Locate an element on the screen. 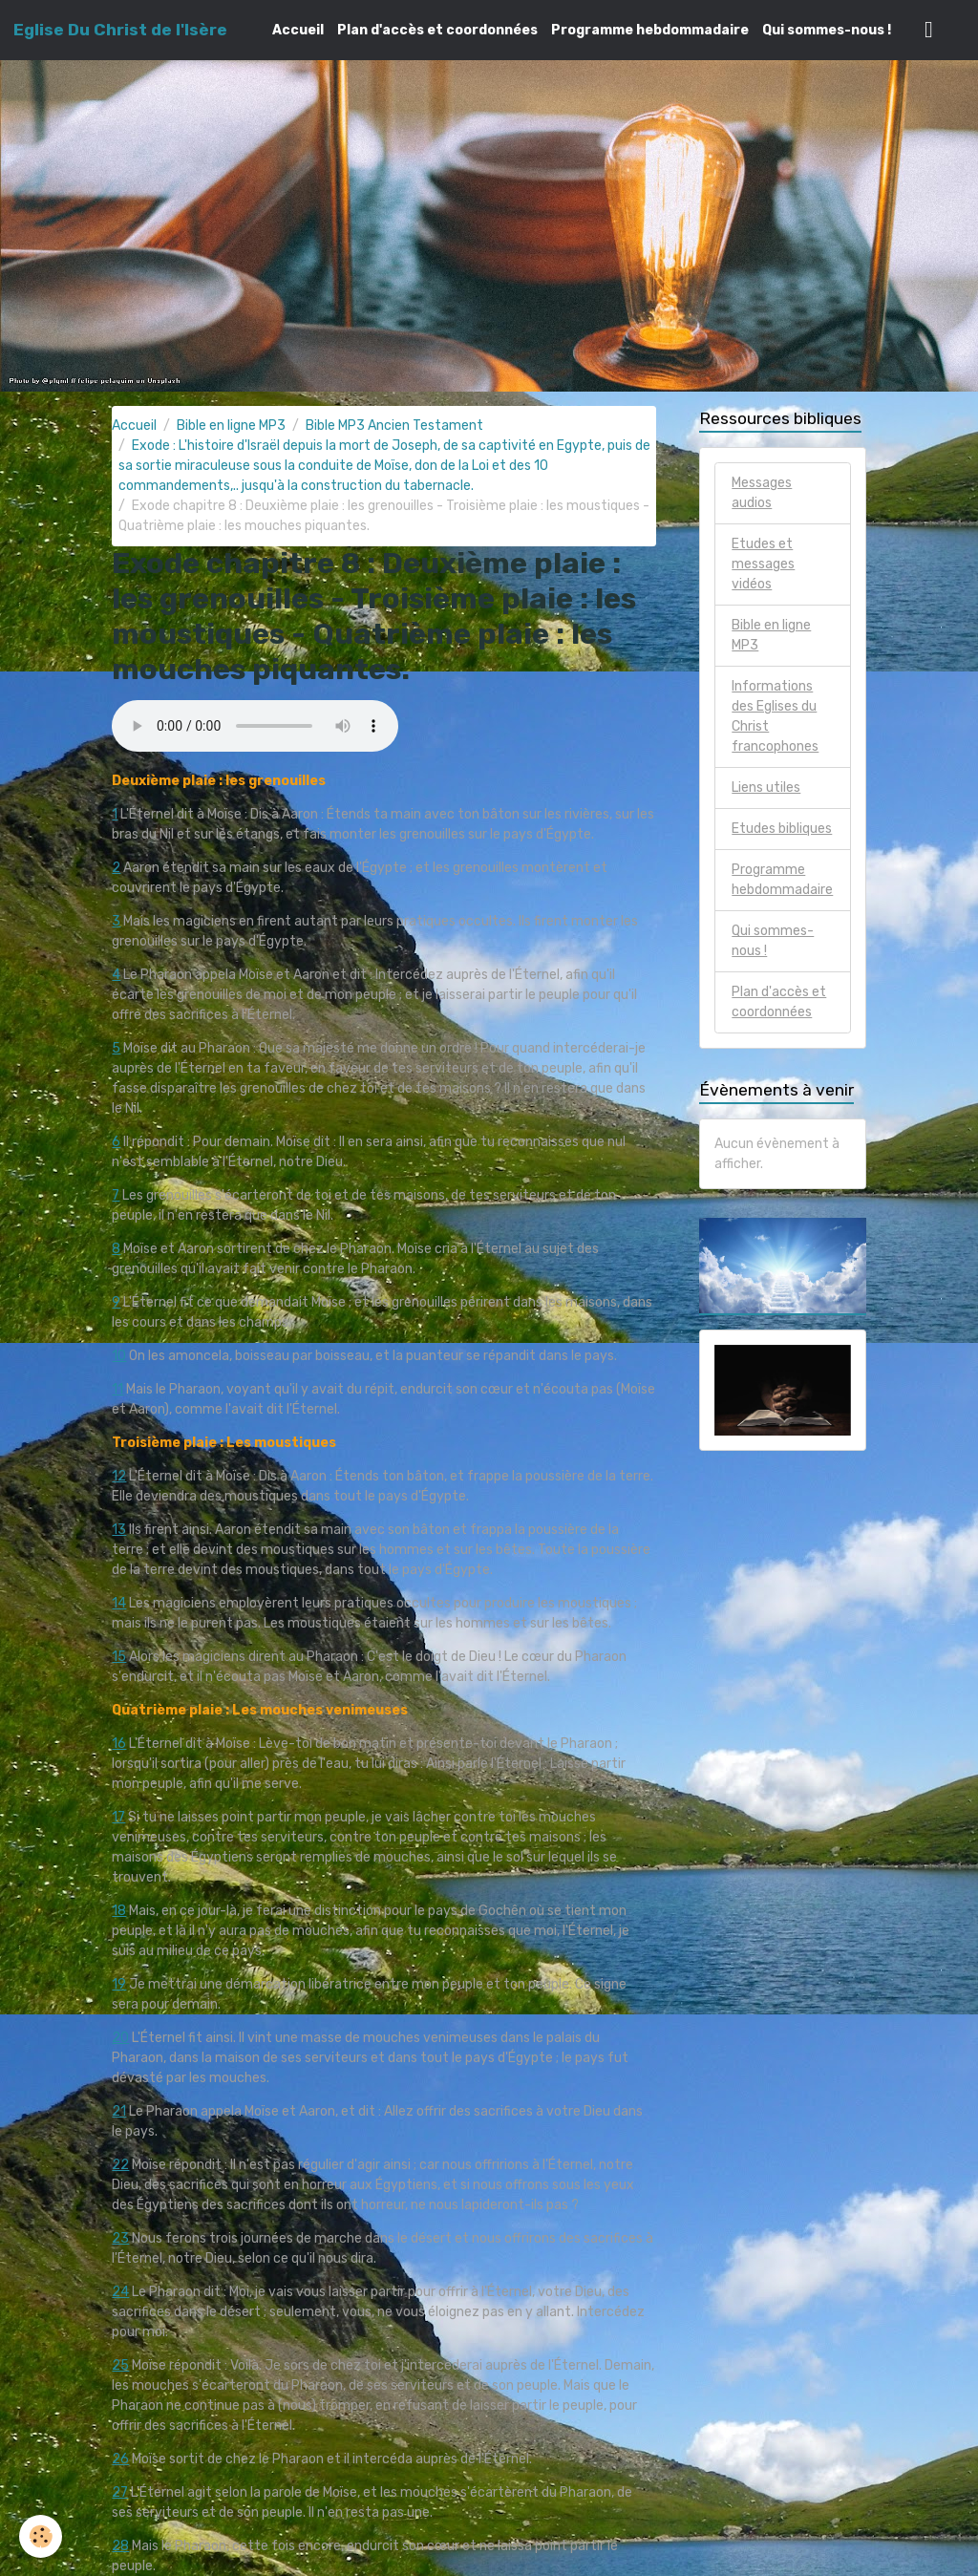 This screenshot has width=978, height=2576. [Cookies] is located at coordinates (40, 2536).